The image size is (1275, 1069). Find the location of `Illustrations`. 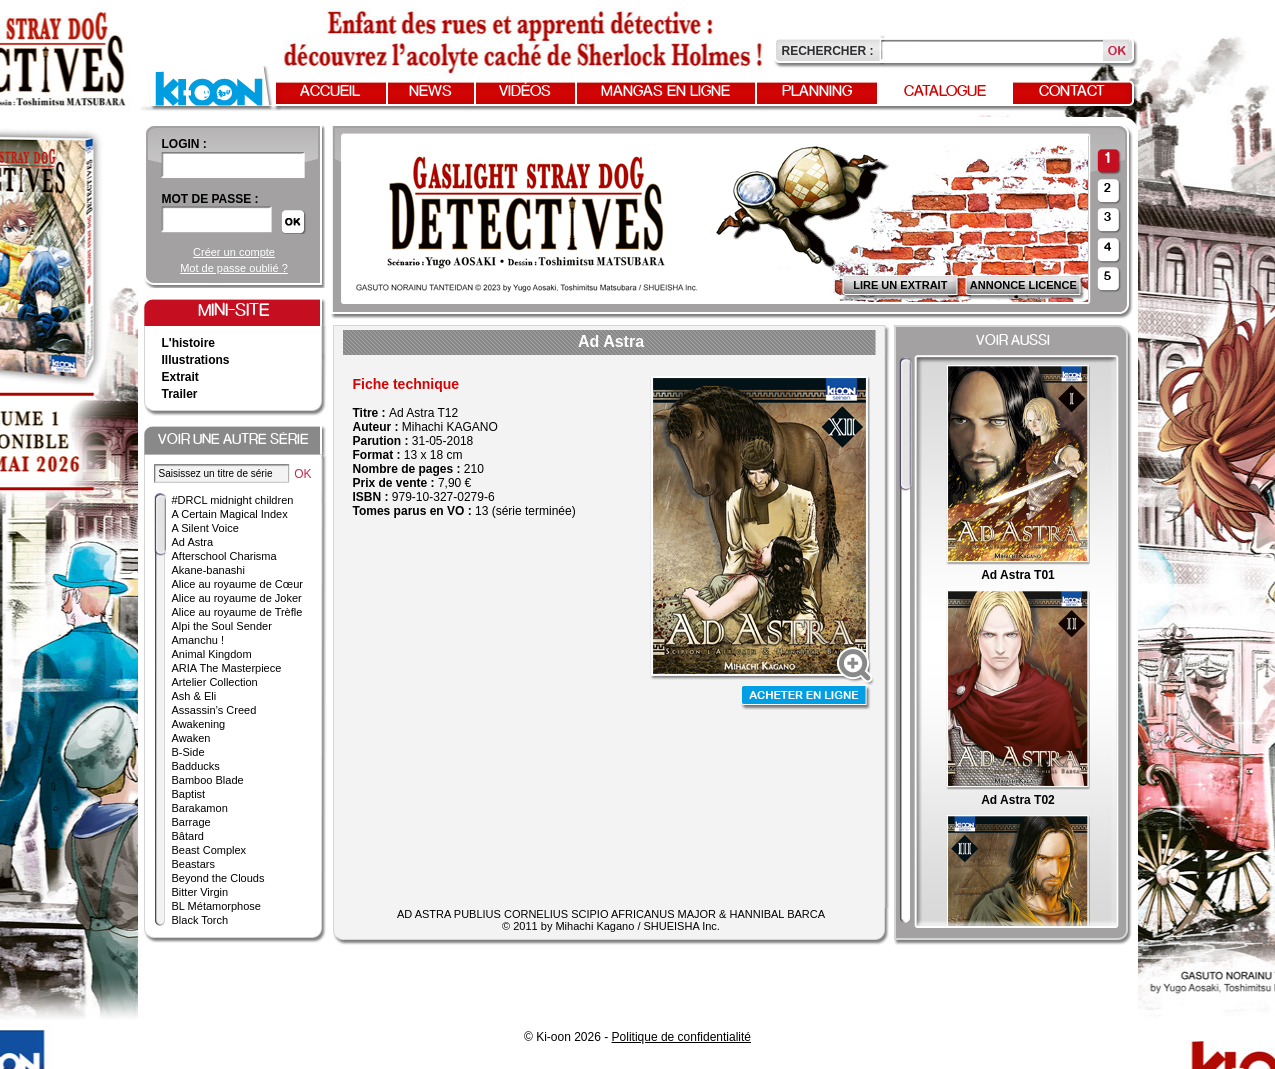

Illustrations is located at coordinates (196, 360).